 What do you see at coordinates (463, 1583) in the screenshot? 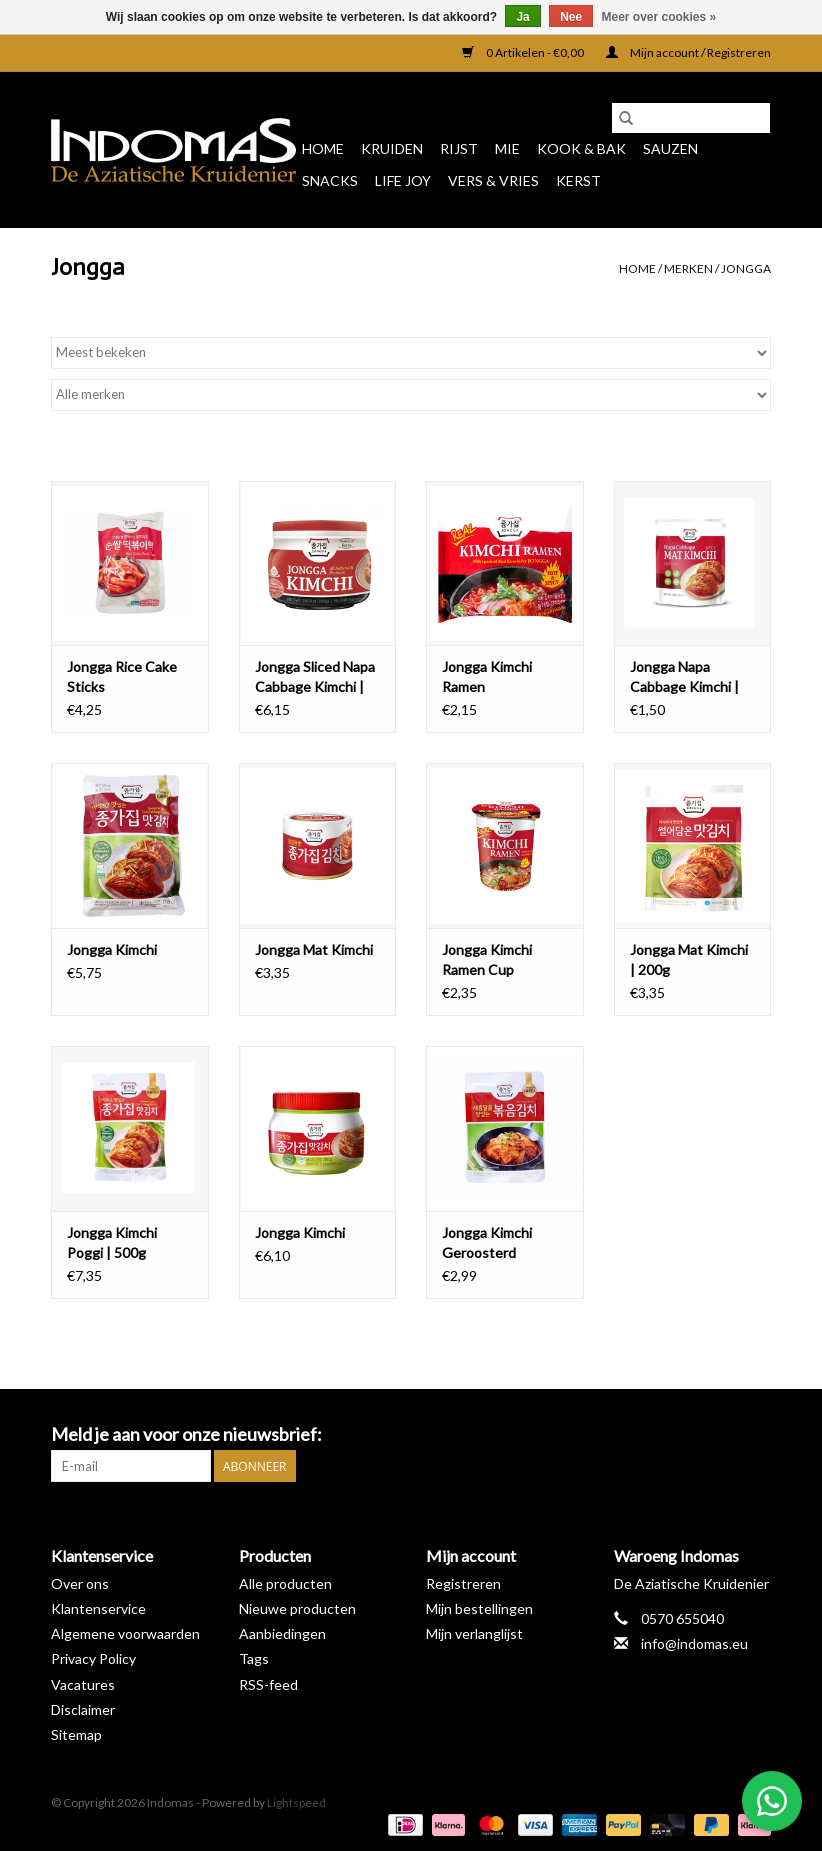
I see `Registreren` at bounding box center [463, 1583].